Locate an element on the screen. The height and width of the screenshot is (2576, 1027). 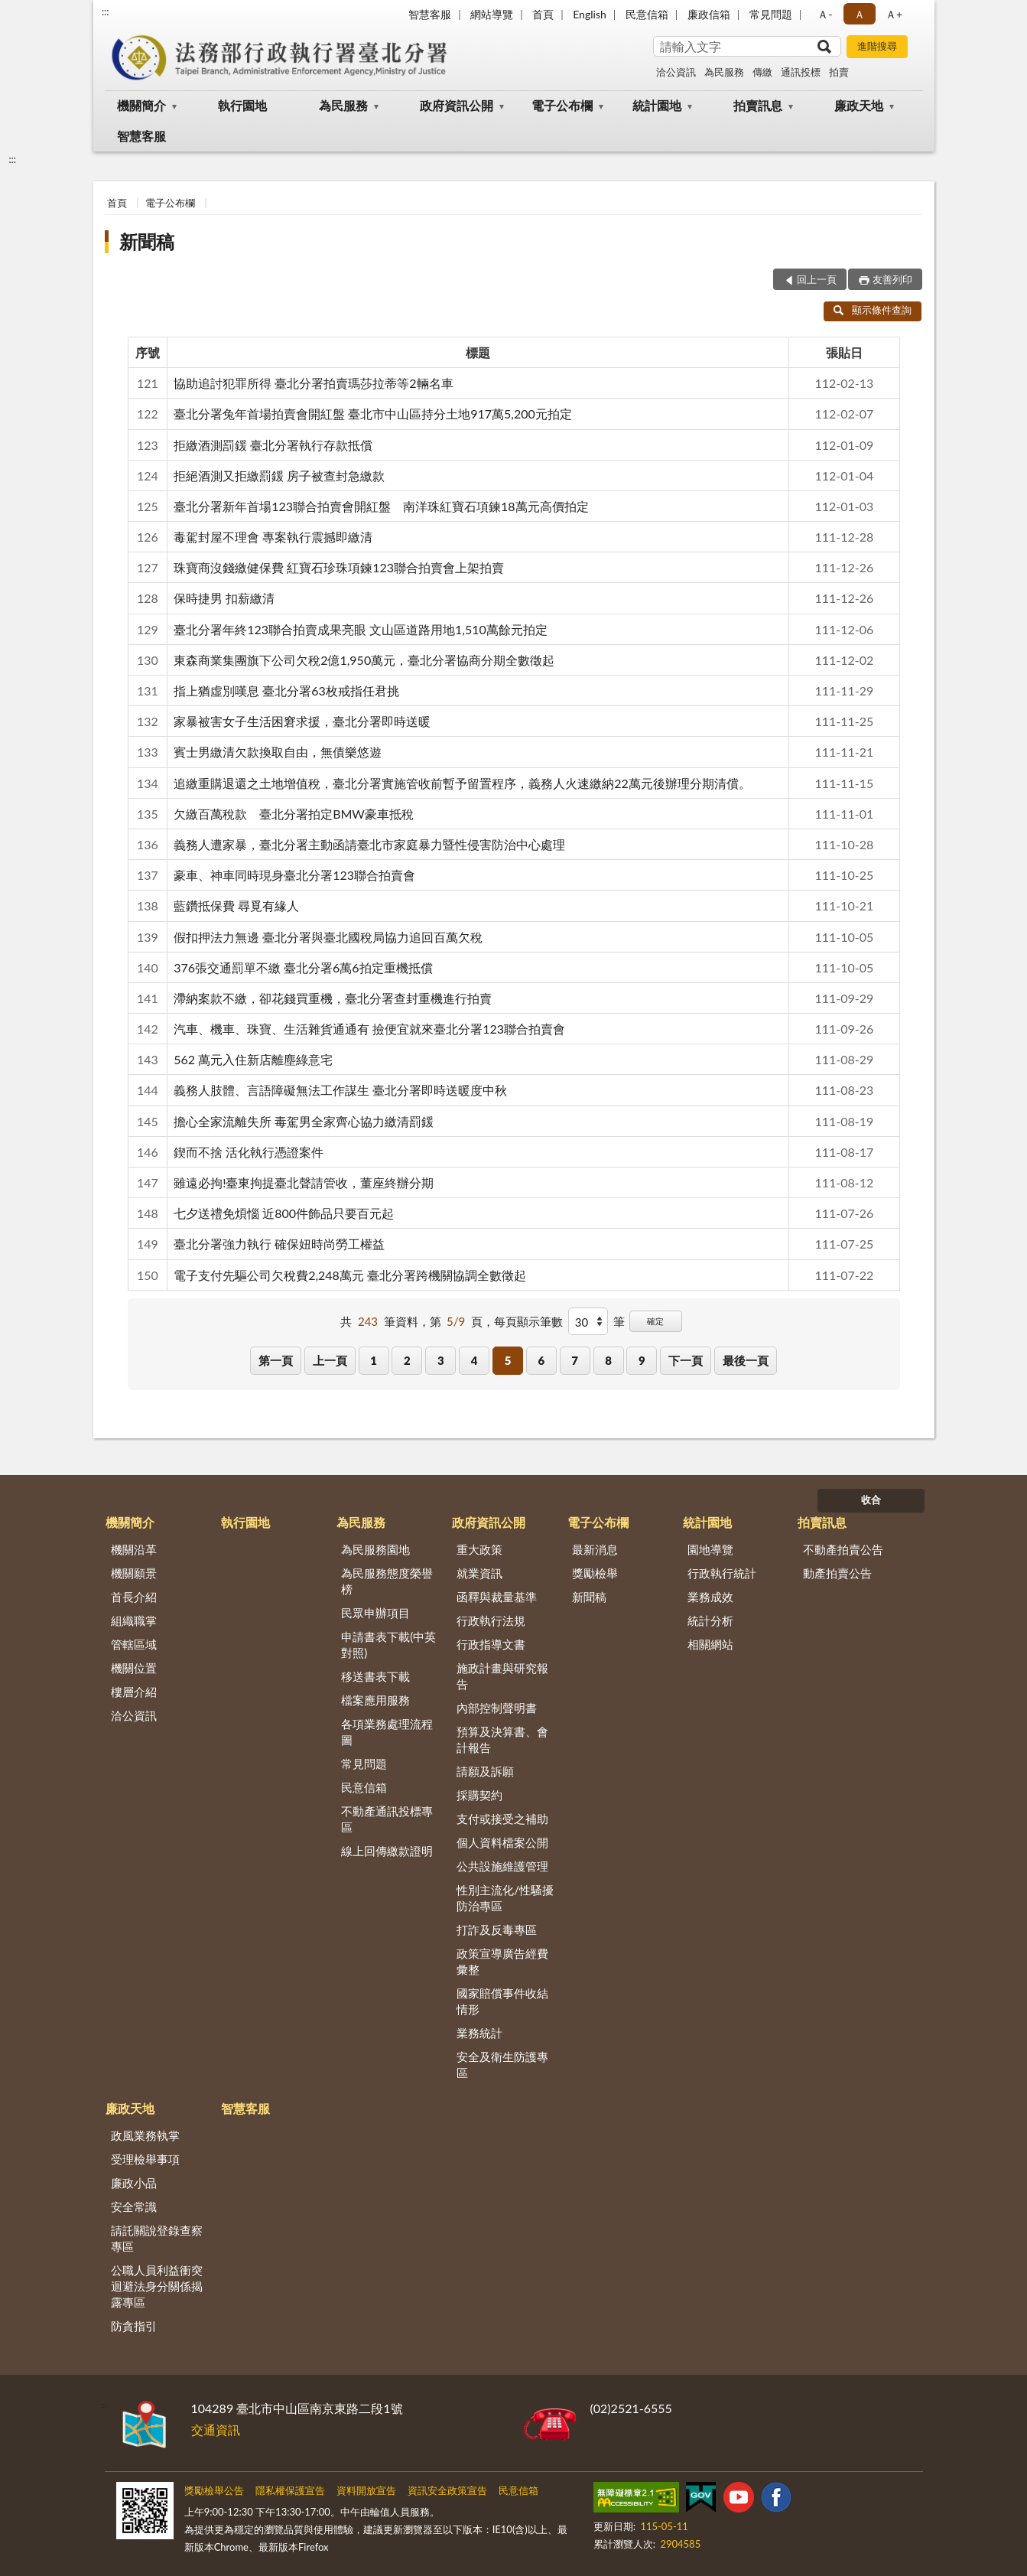
政府資訊公開 is located at coordinates (456, 105).